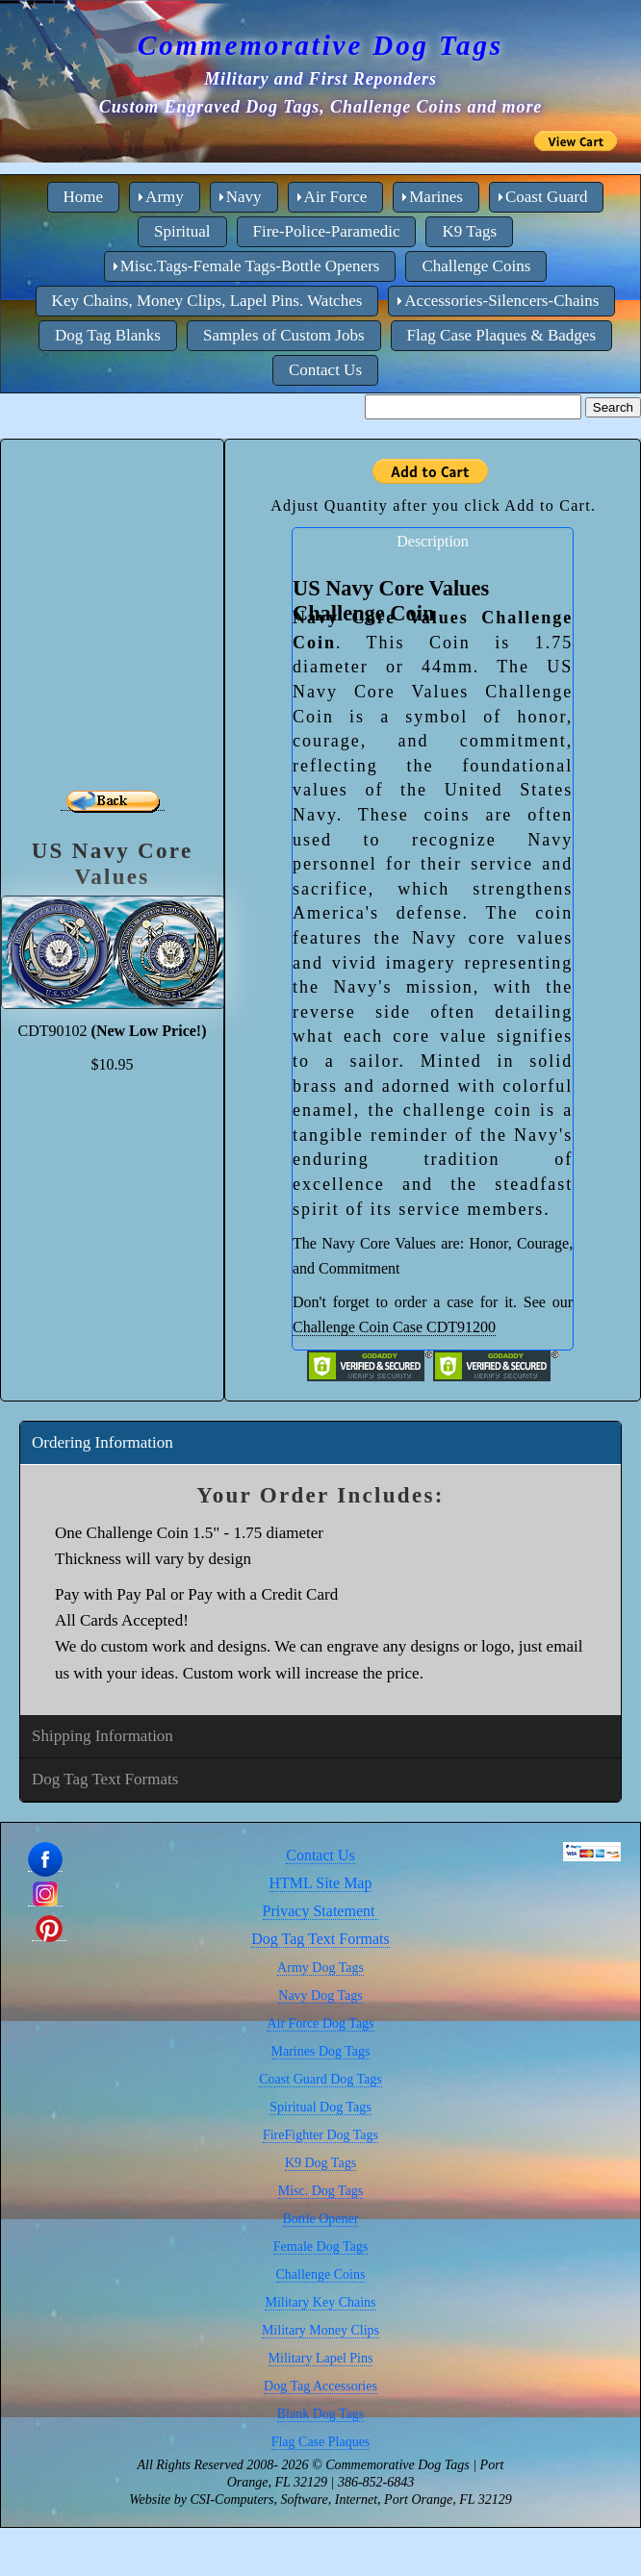  I want to click on Military Money Clips, so click(320, 2330).